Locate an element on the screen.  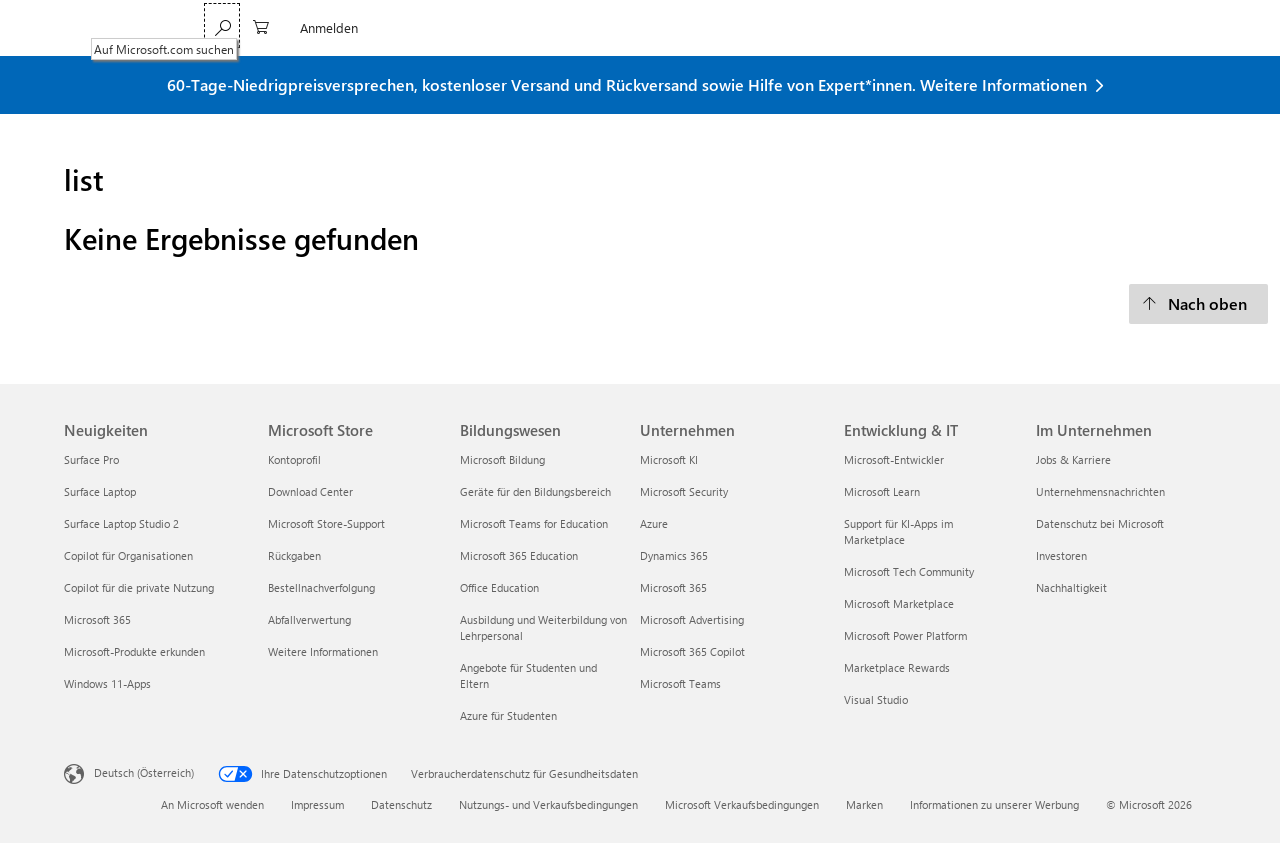
Mehr is located at coordinates (770, 27).